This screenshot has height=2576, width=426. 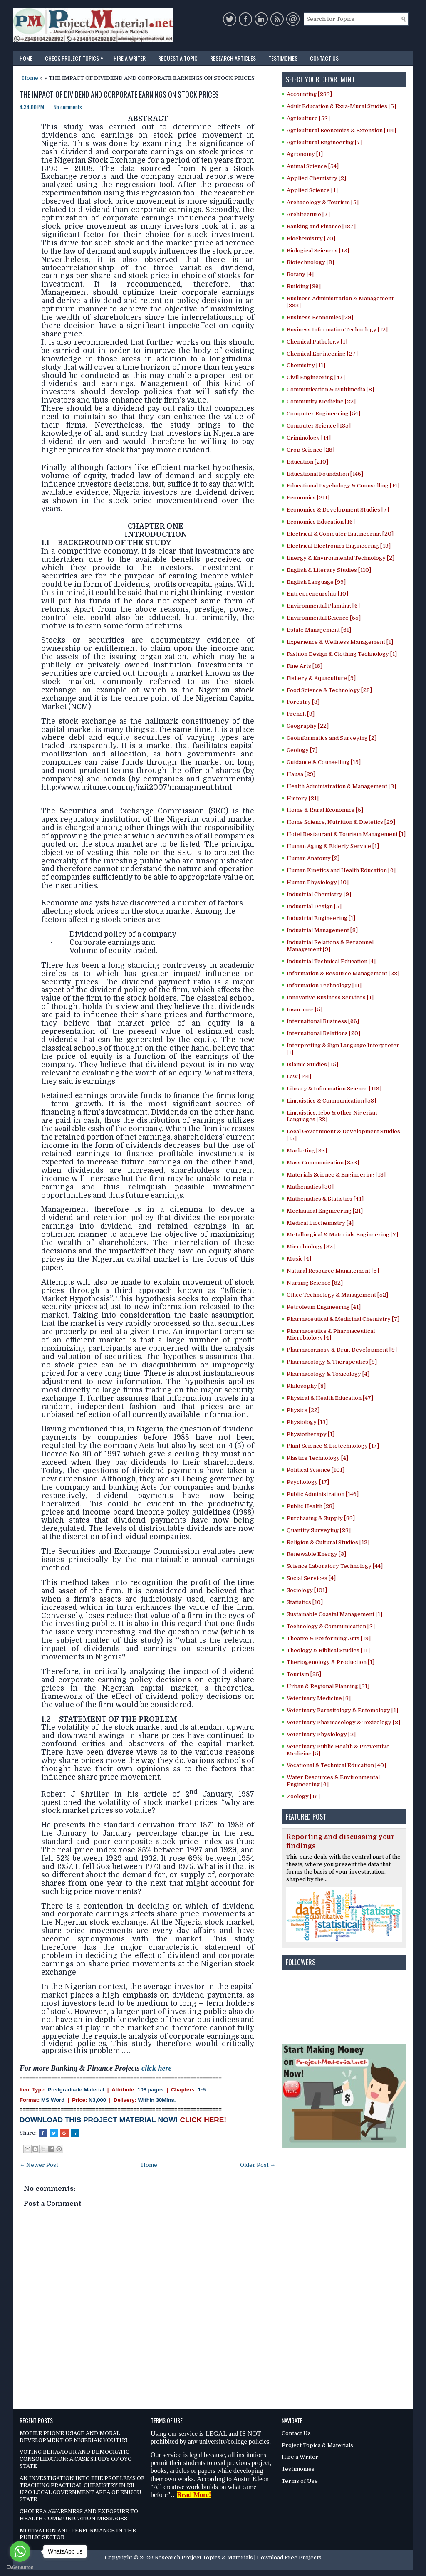 I want to click on ← Newer Post, so click(x=39, y=2165).